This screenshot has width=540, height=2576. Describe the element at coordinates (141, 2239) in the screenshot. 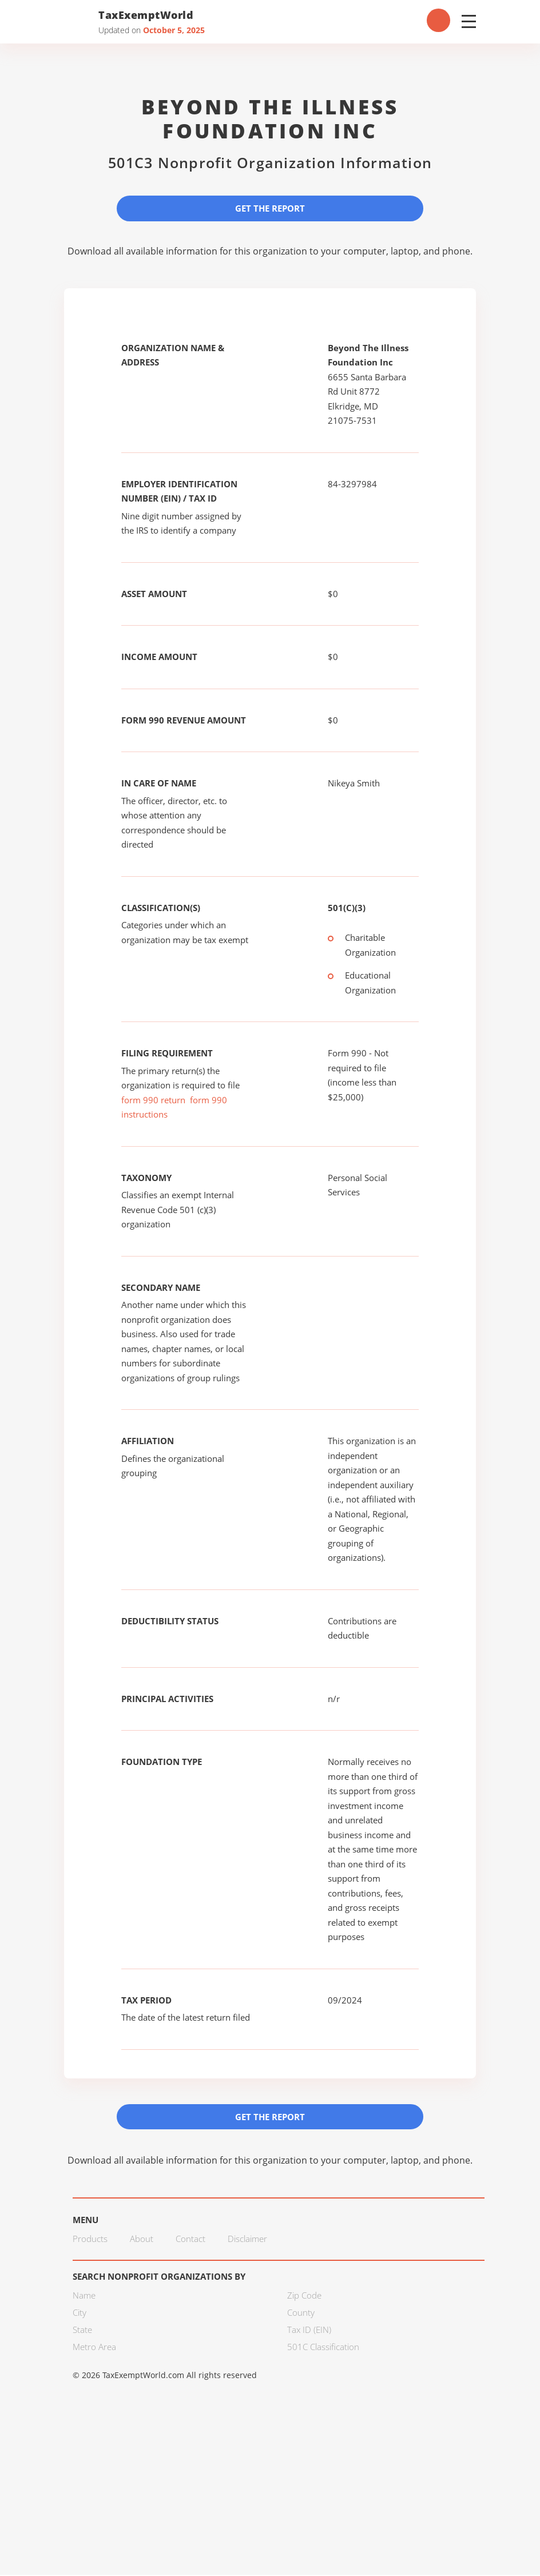

I see `About` at that location.